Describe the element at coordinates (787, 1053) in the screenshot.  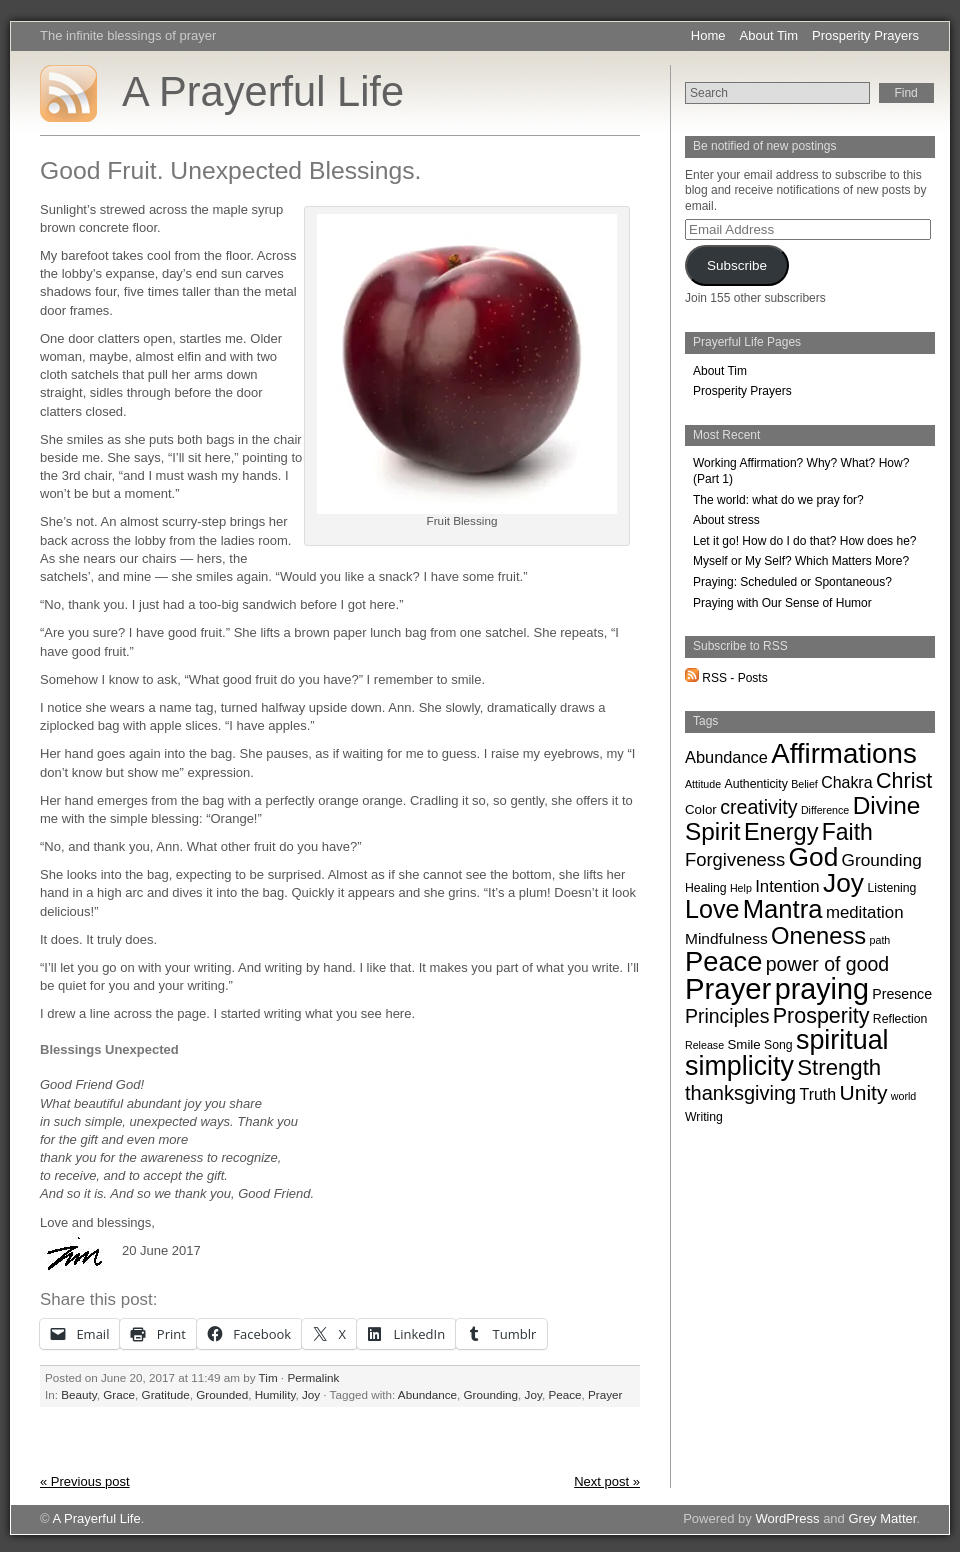
I see `spiritual simplicity [spiritual simplicity (136 items)]` at that location.